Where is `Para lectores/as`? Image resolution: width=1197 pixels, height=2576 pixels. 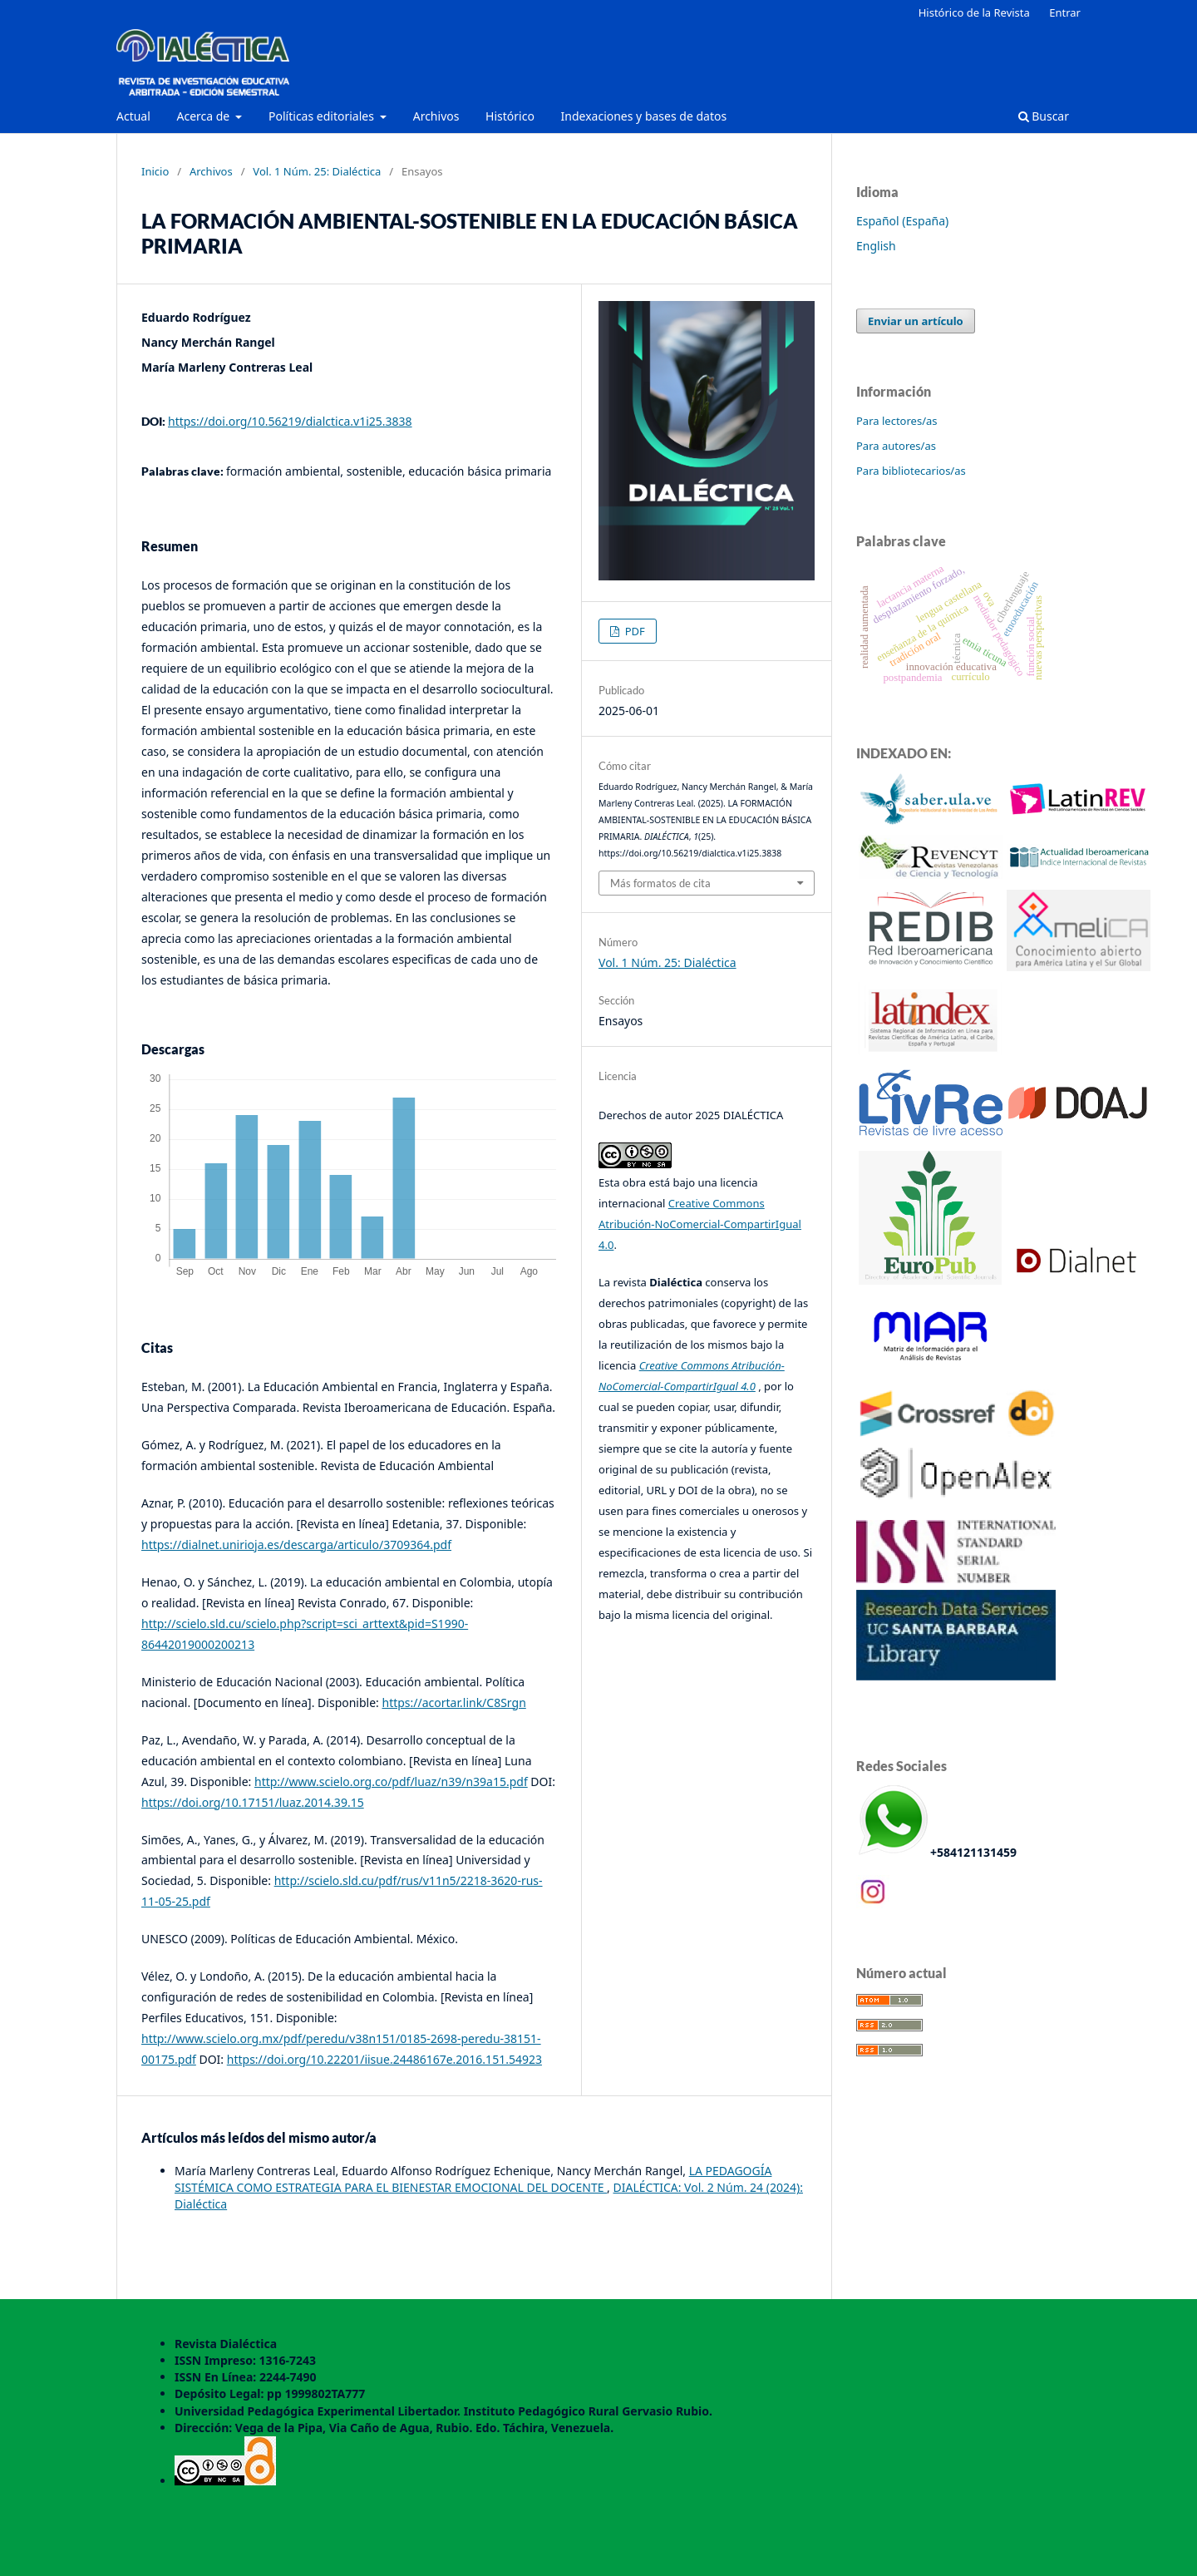 Para lectores/as is located at coordinates (897, 420).